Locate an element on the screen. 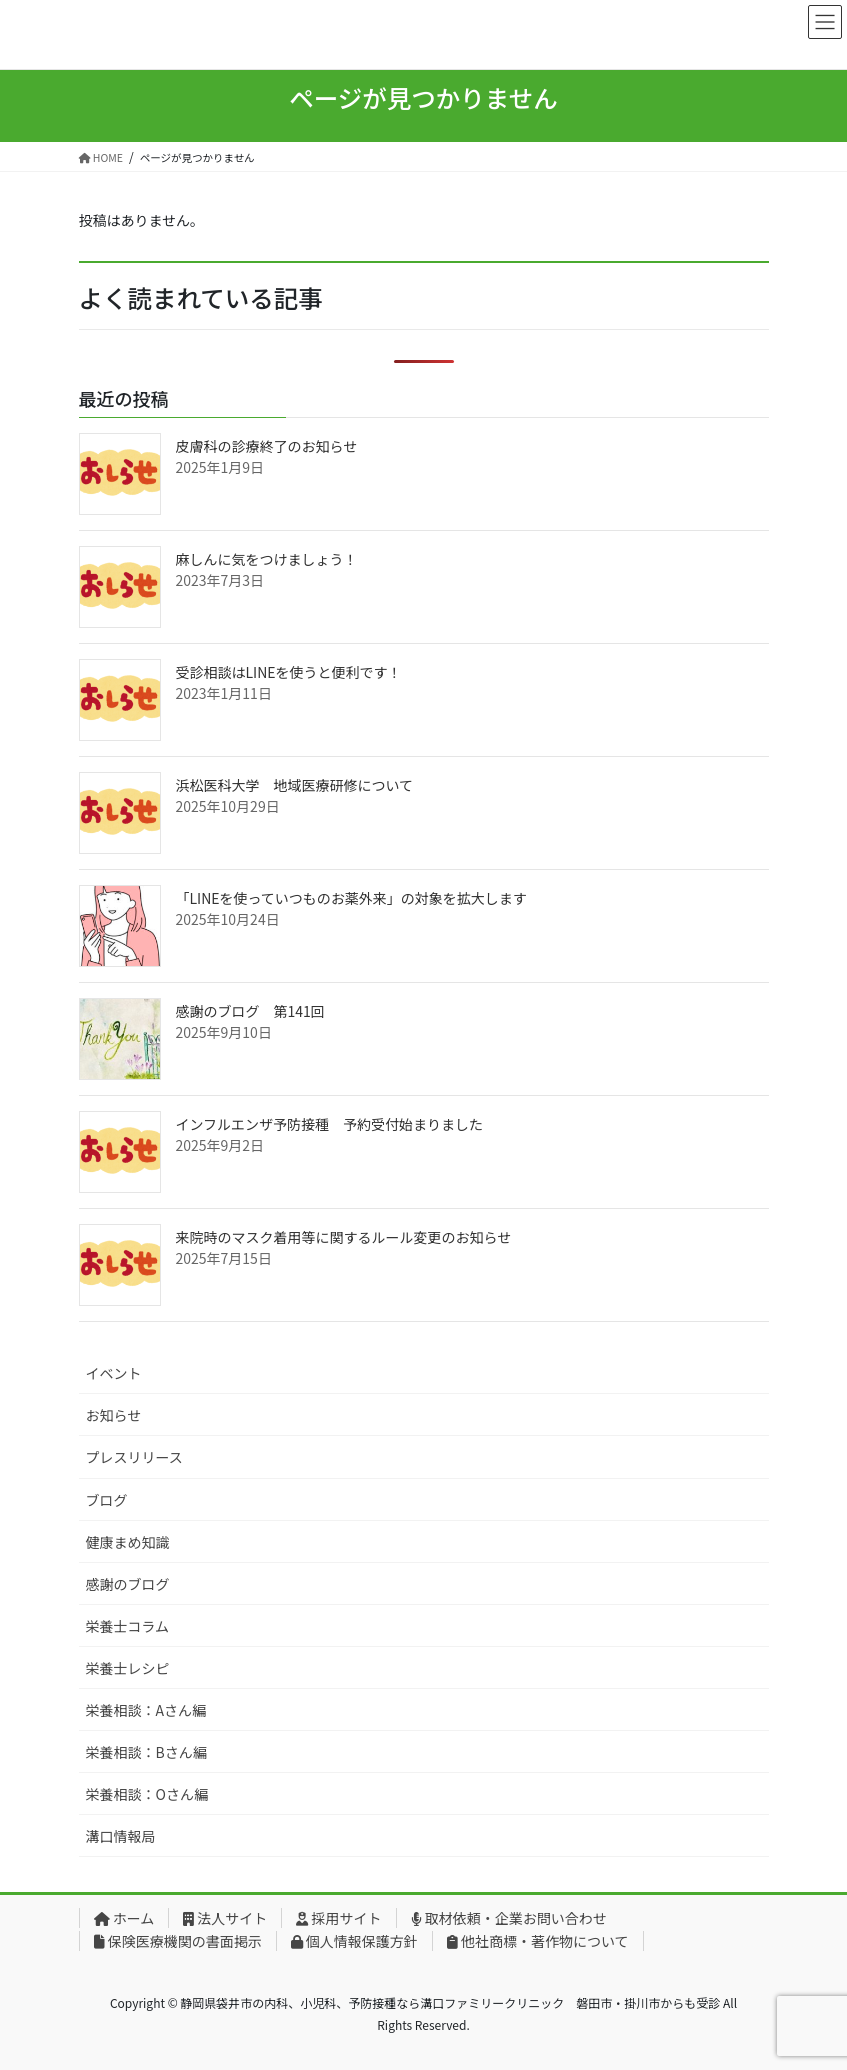  プレスリリース is located at coordinates (134, 1457).